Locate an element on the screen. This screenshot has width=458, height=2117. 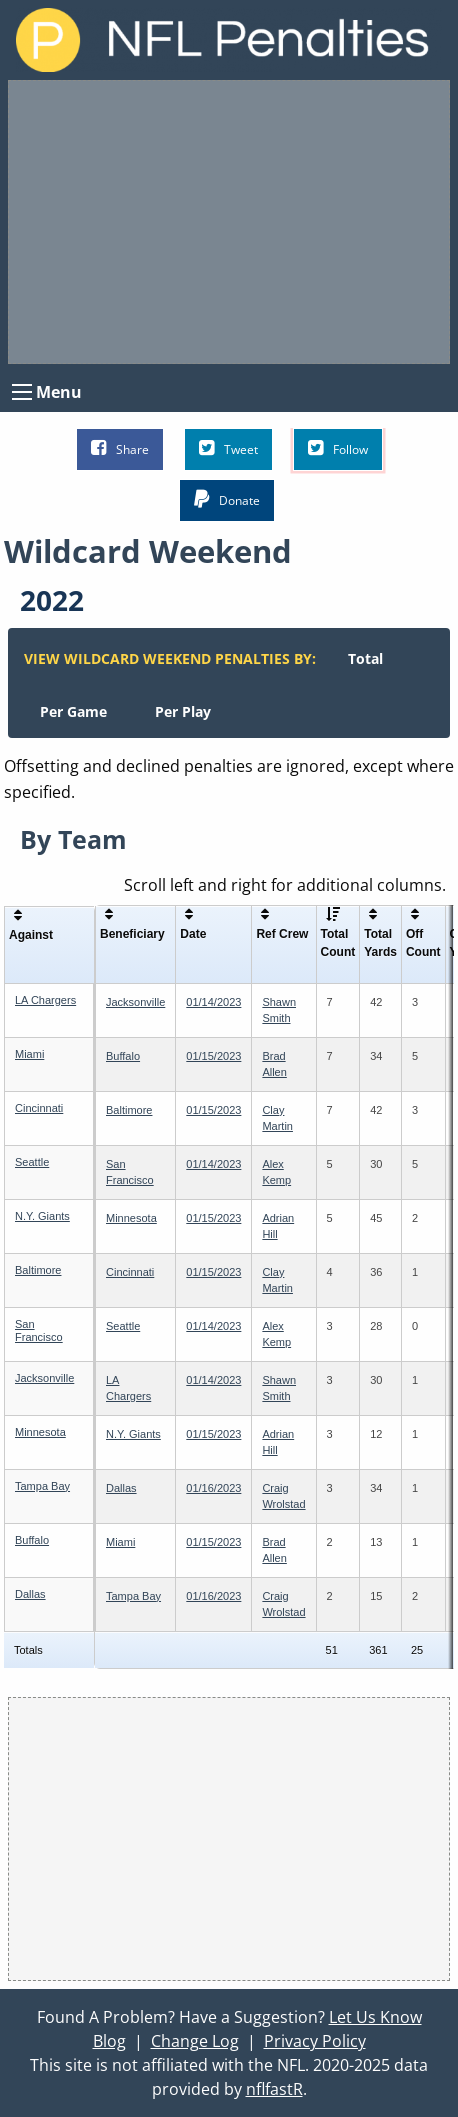
[Open Menu] is located at coordinates (22, 392).